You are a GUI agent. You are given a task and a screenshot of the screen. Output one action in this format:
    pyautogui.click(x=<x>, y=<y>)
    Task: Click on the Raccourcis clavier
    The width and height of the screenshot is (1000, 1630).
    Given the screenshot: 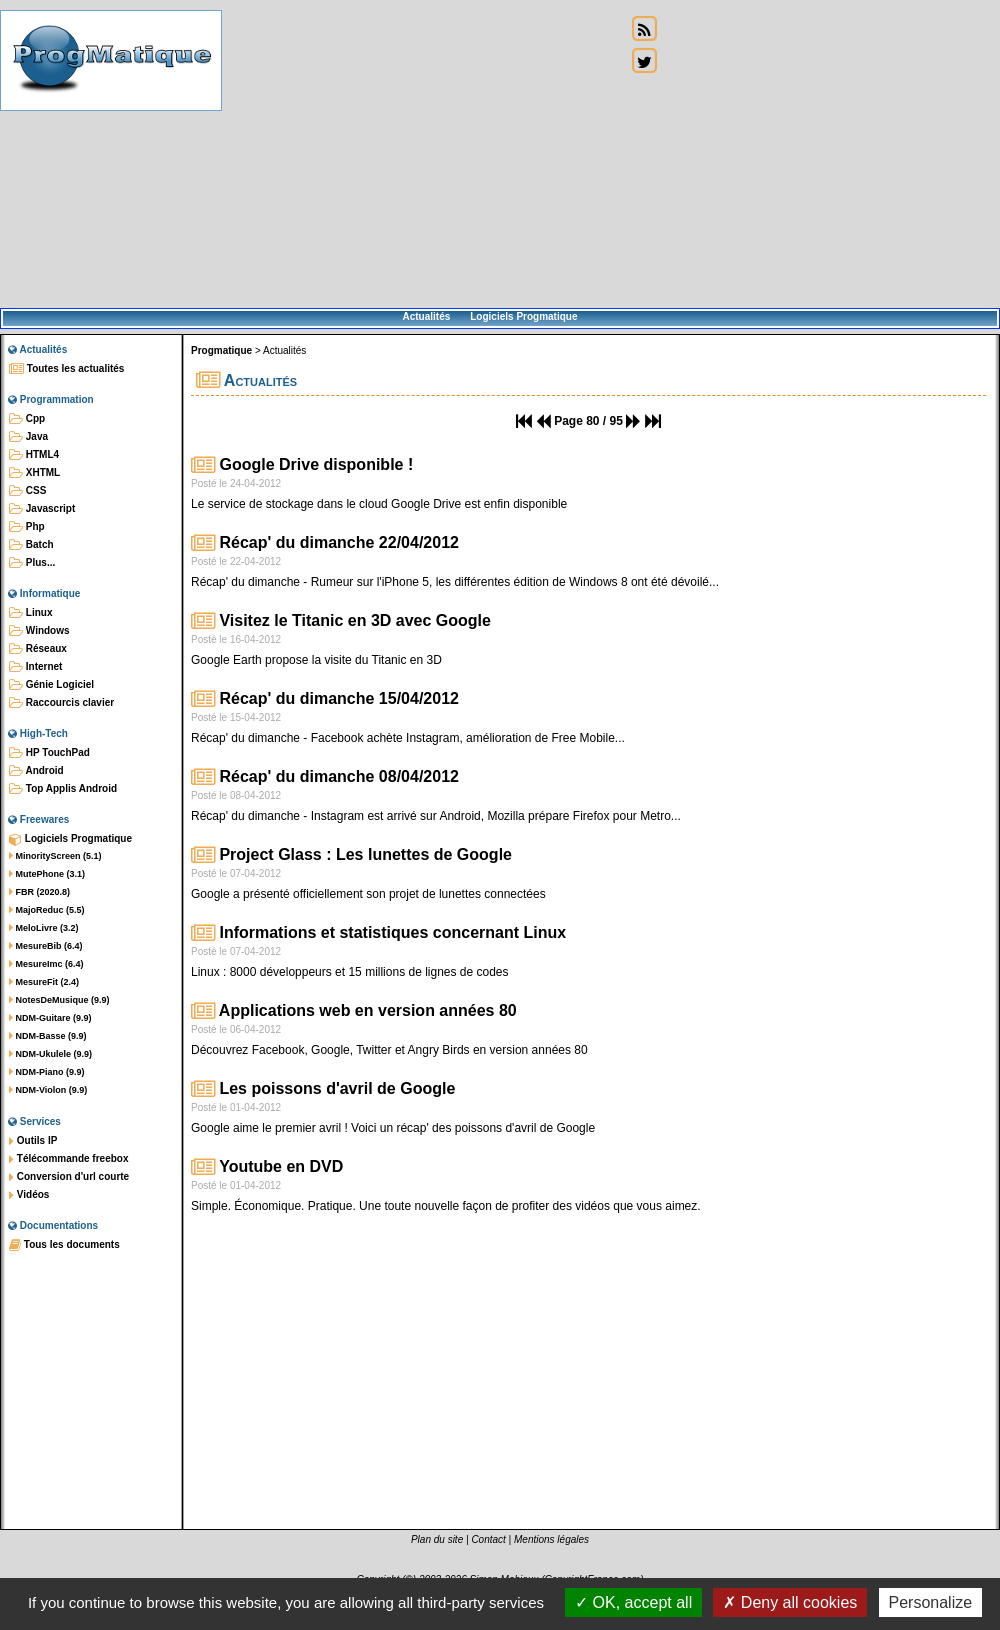 What is the action you would take?
    pyautogui.click(x=61, y=703)
    